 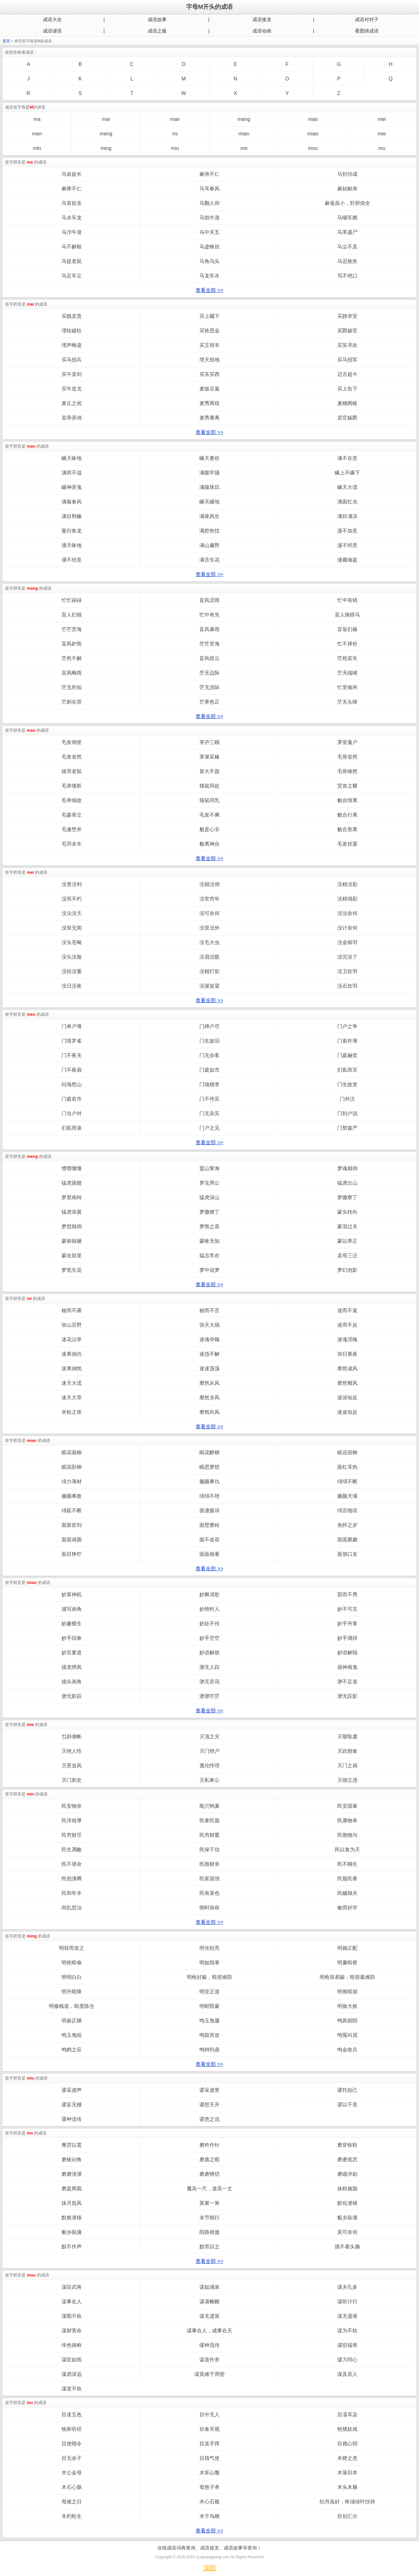 I want to click on 貌离神合, so click(x=209, y=844).